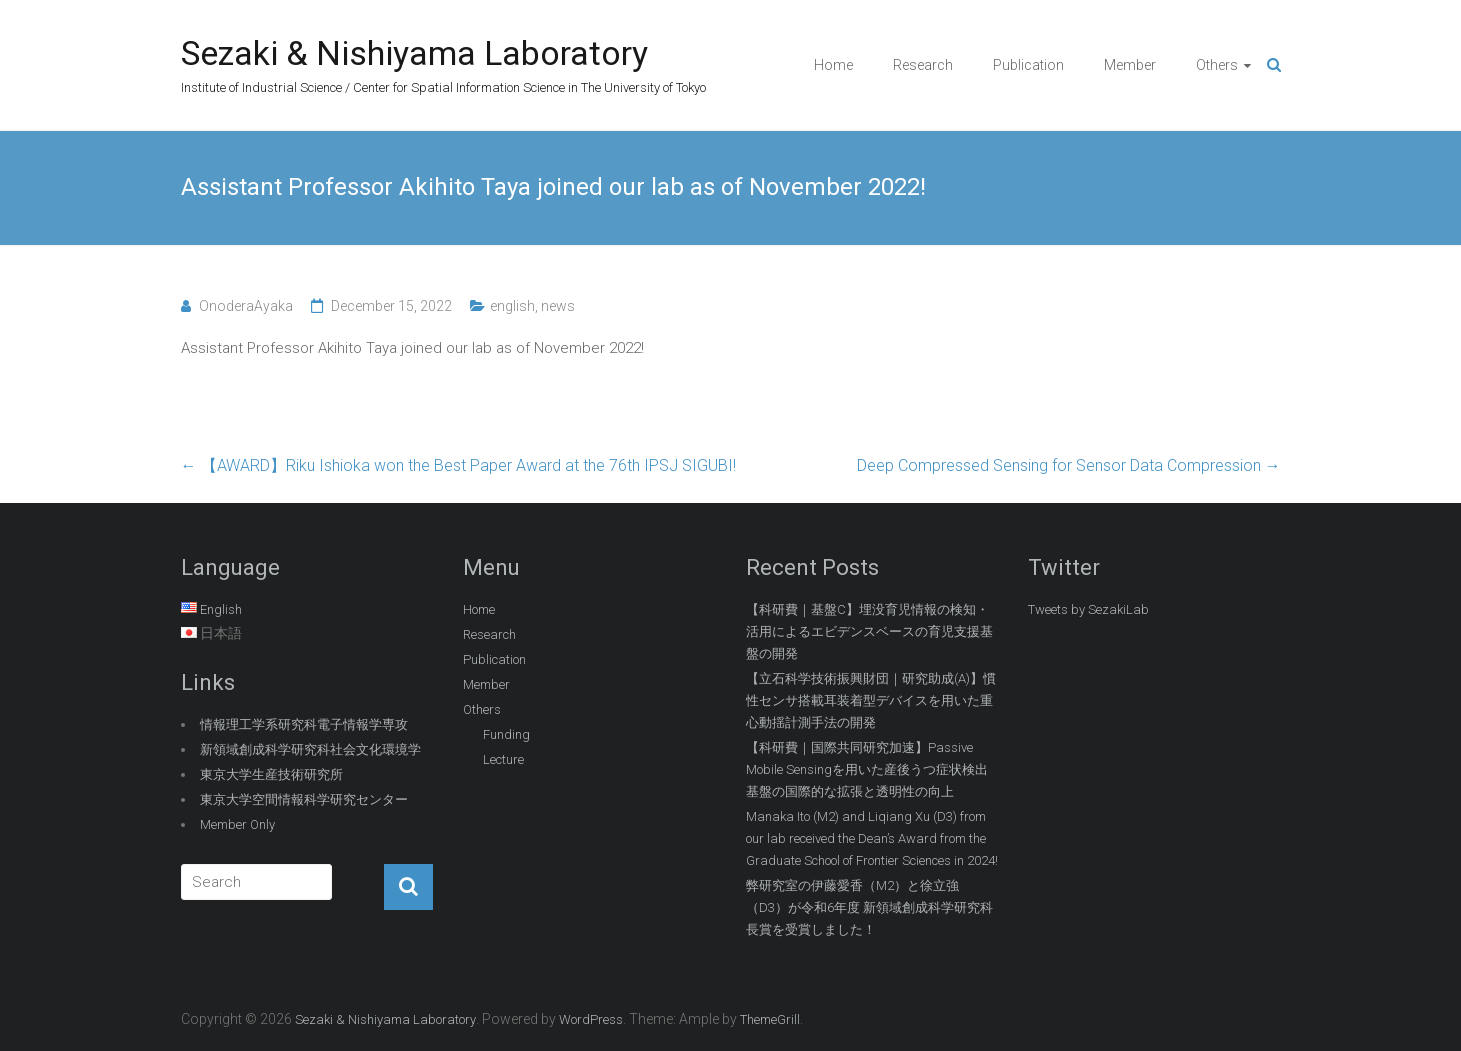 This screenshot has width=1461, height=1051. I want to click on Home, so click(833, 65).